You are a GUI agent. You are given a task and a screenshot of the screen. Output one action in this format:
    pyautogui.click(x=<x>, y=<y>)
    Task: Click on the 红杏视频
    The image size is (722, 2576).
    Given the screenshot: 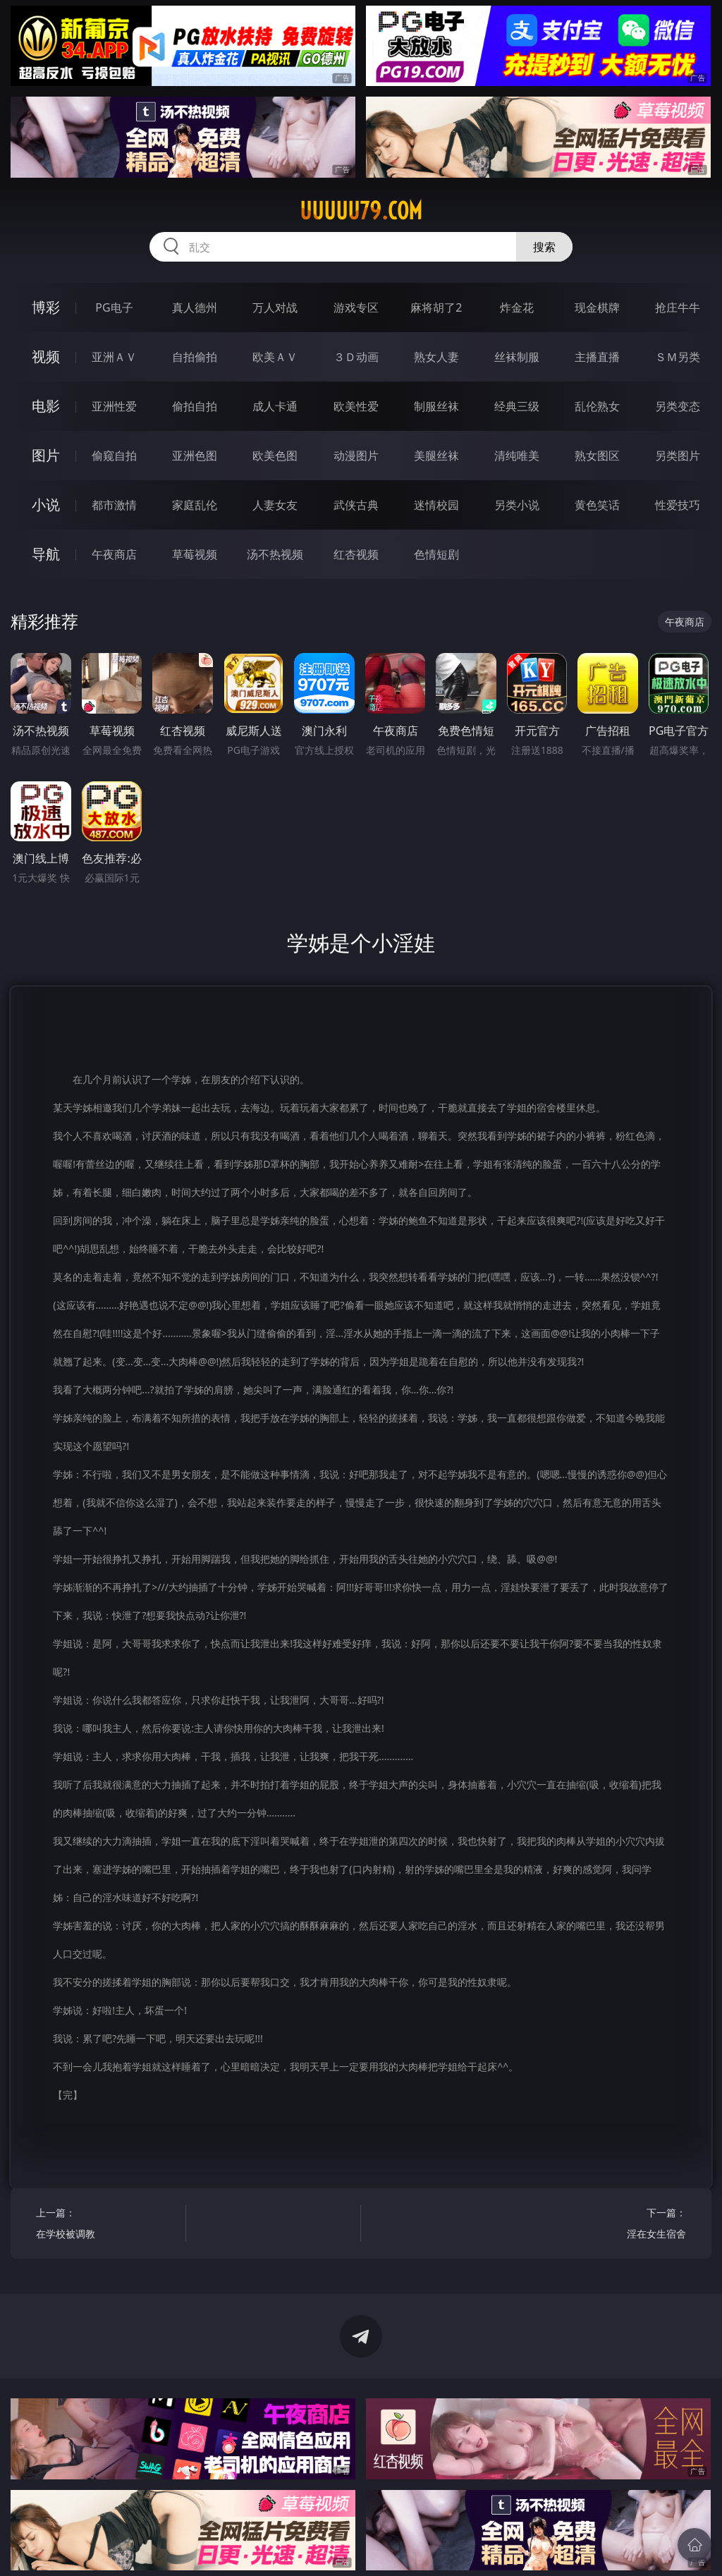 What is the action you would take?
    pyautogui.click(x=356, y=554)
    